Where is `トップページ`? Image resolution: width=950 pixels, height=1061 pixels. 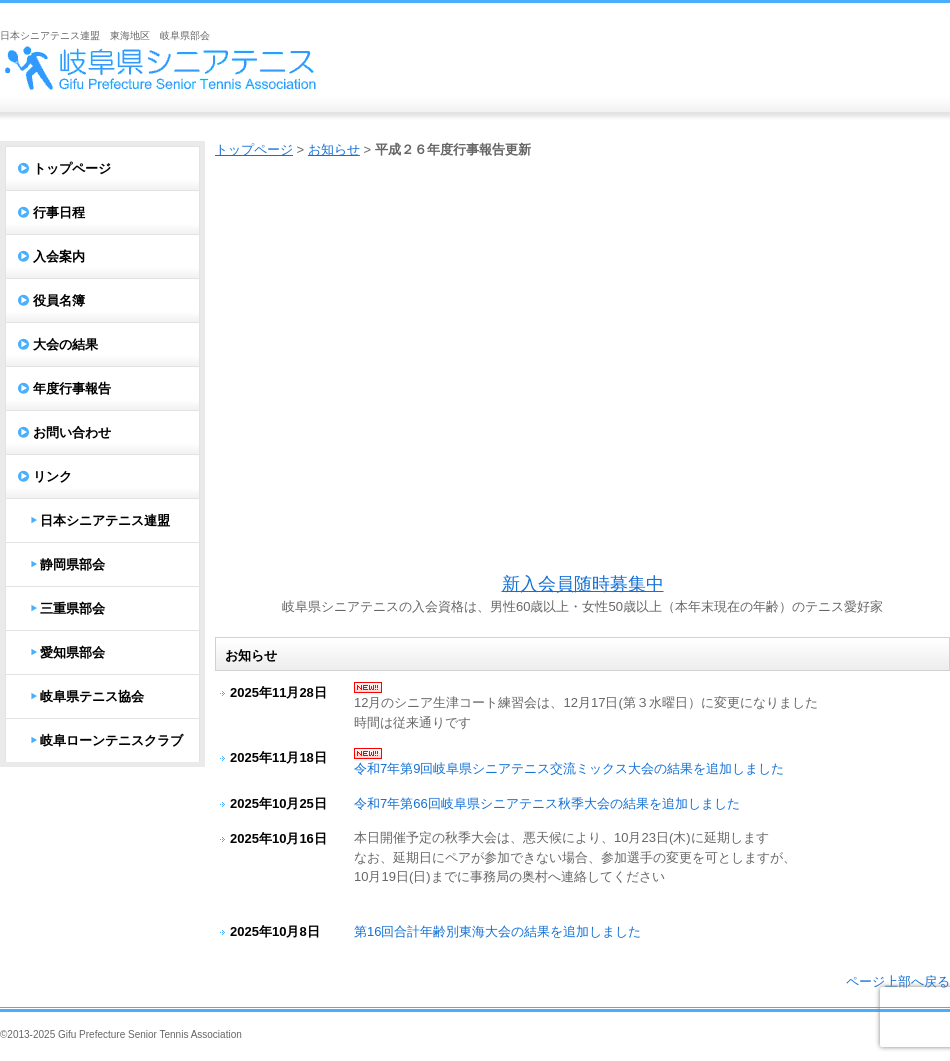
トップページ is located at coordinates (254, 149).